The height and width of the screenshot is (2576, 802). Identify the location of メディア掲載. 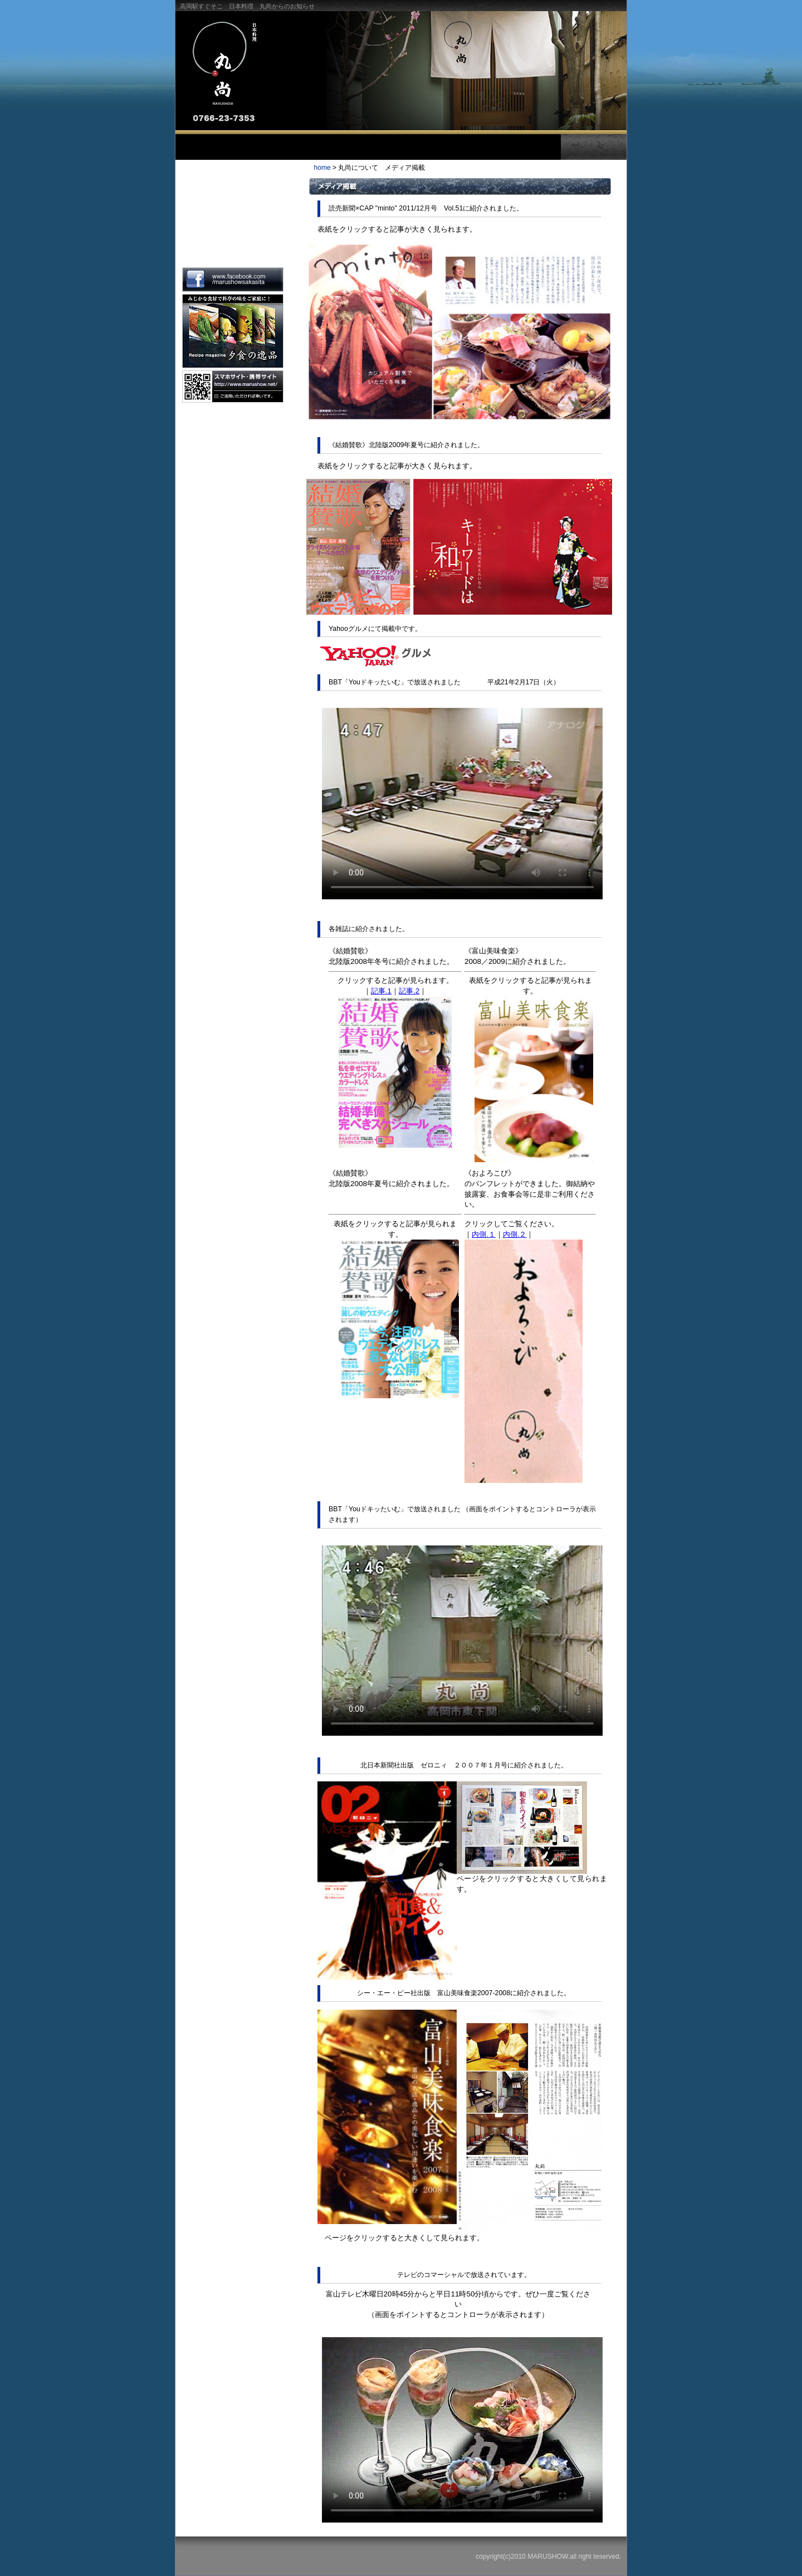
(232, 245).